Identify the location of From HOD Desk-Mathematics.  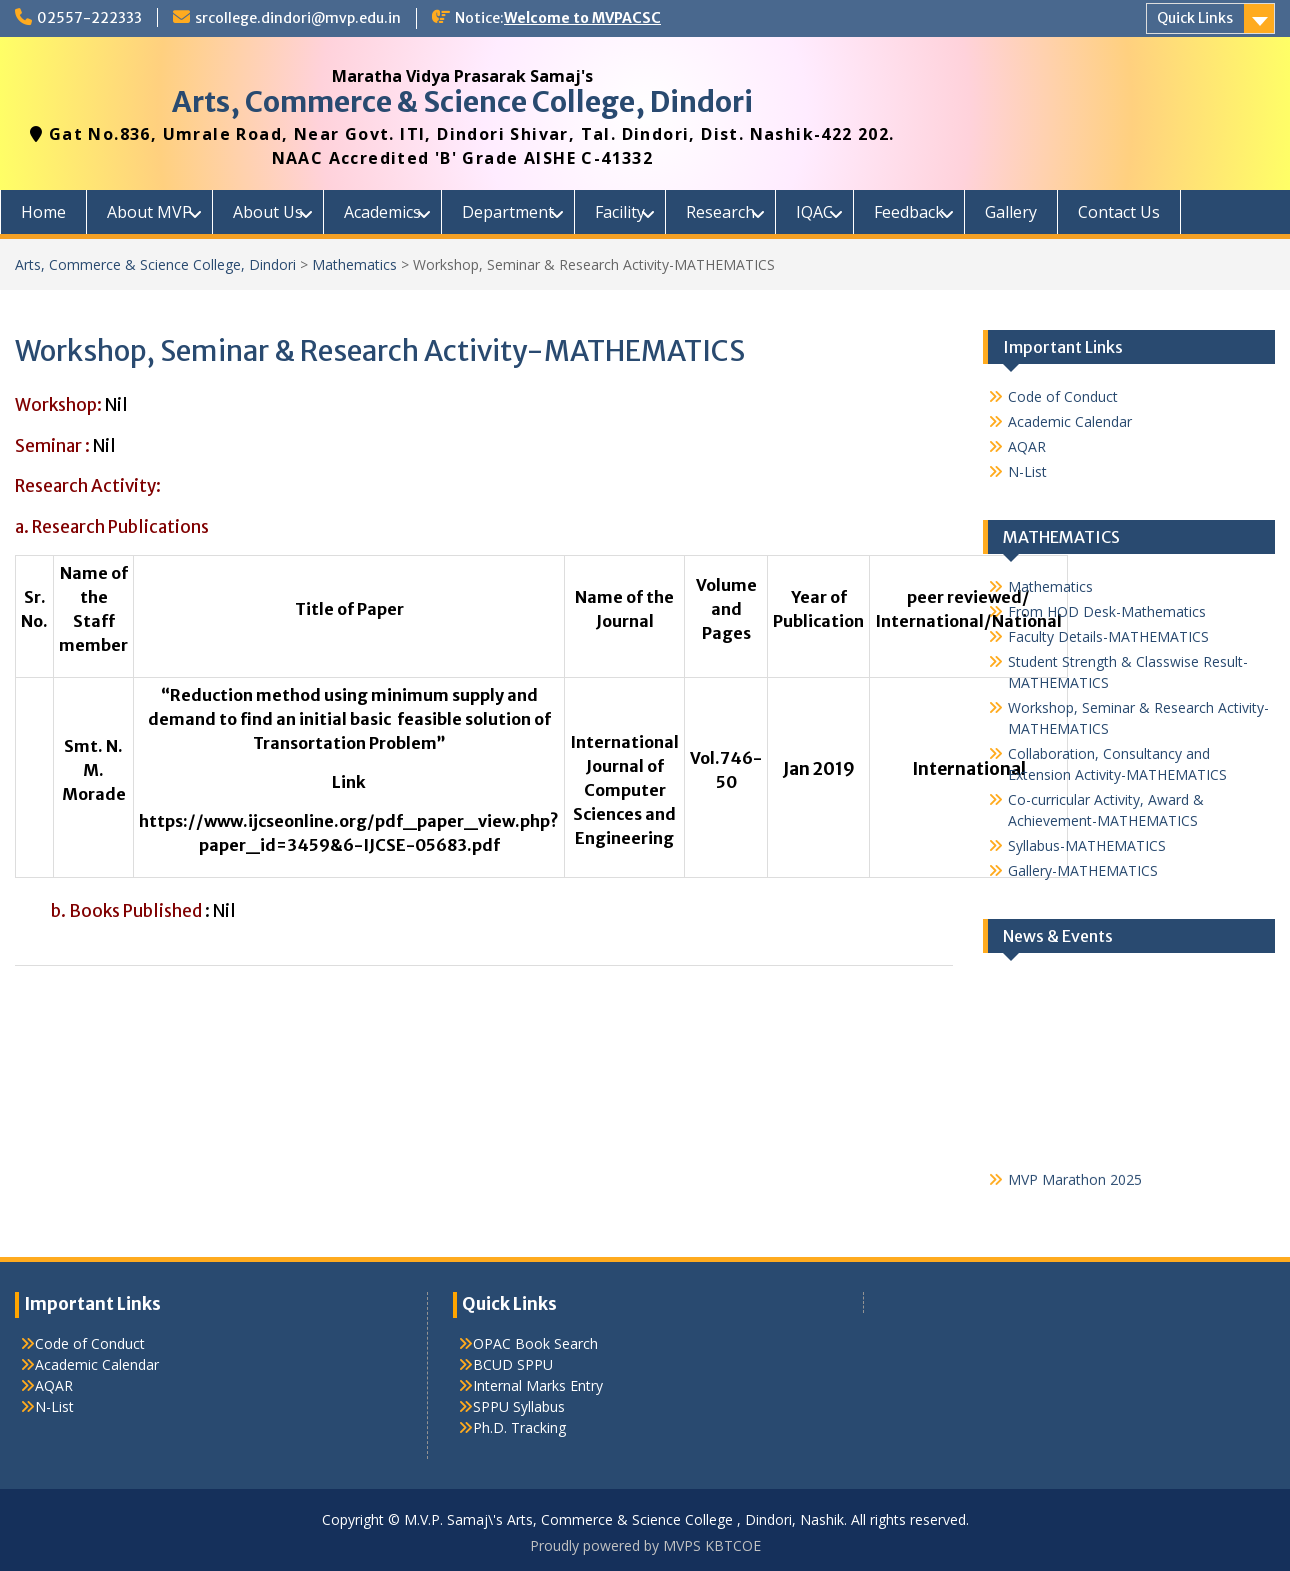
(1107, 611).